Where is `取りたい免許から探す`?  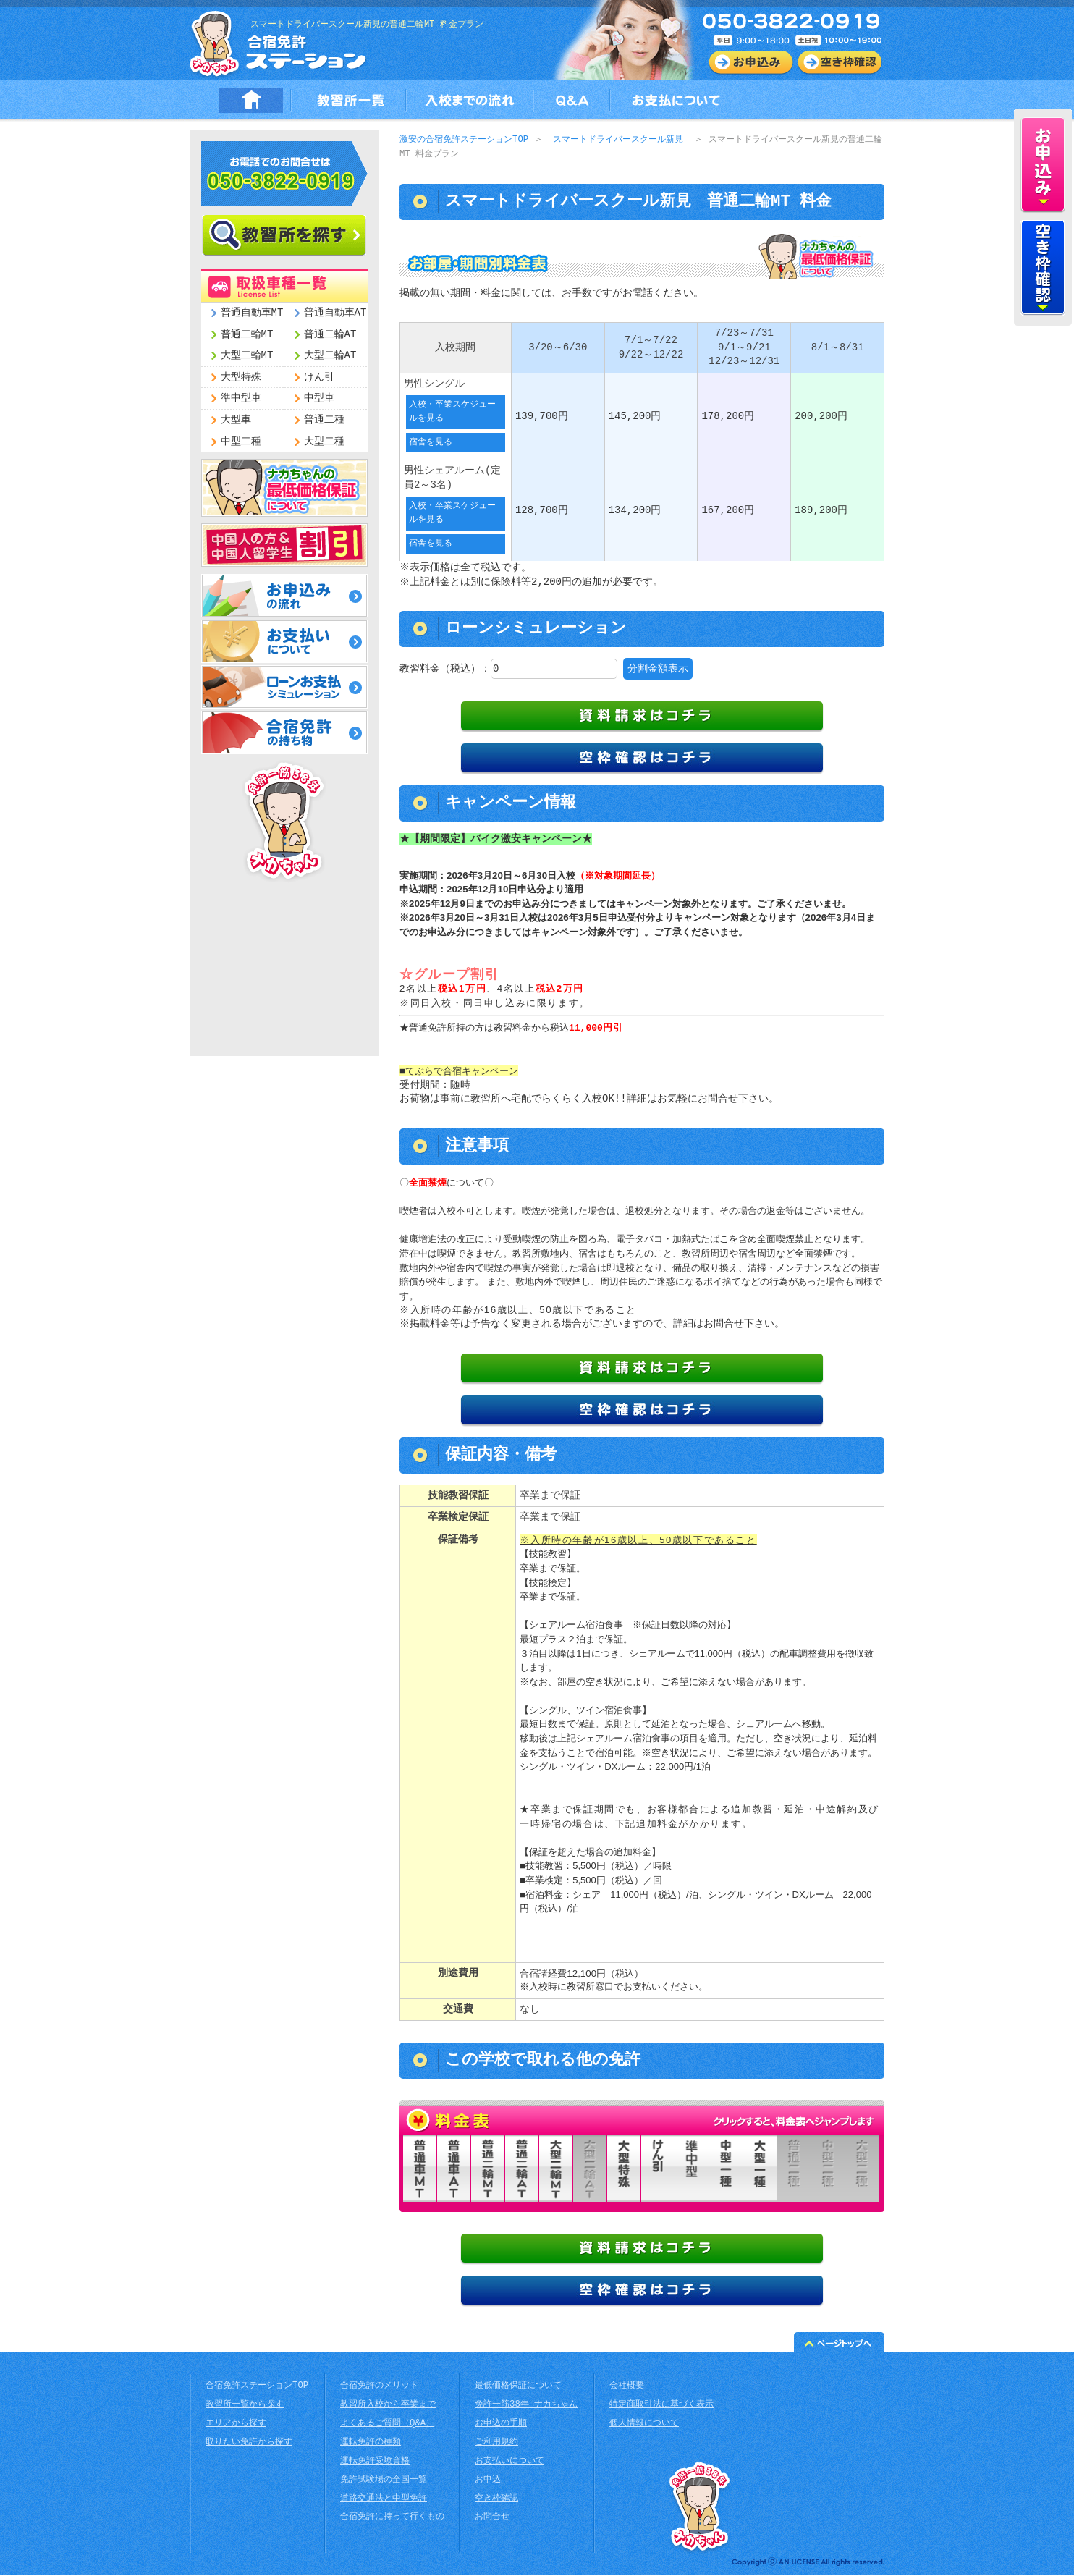
取りたい免許から探す is located at coordinates (249, 2443).